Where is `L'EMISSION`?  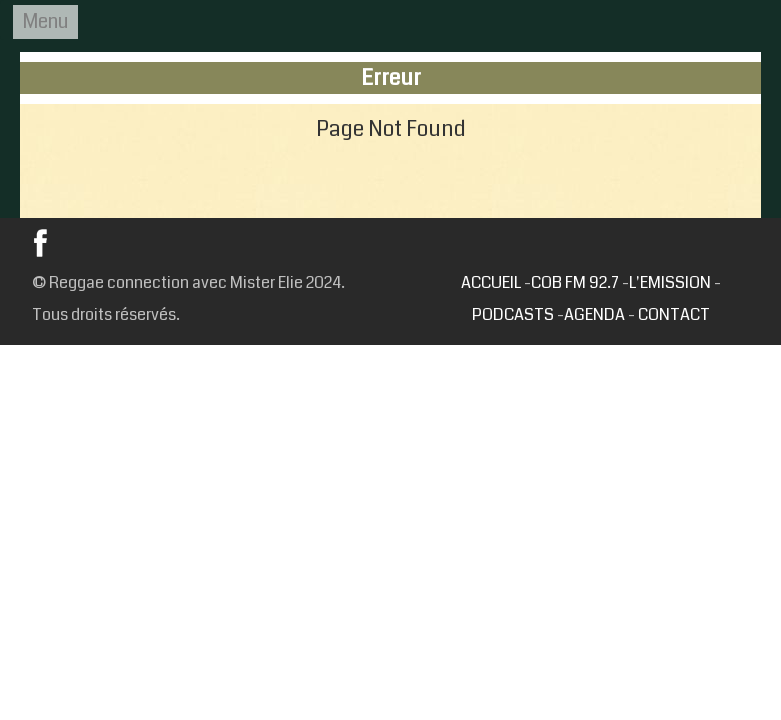
L'EMISSION is located at coordinates (670, 282).